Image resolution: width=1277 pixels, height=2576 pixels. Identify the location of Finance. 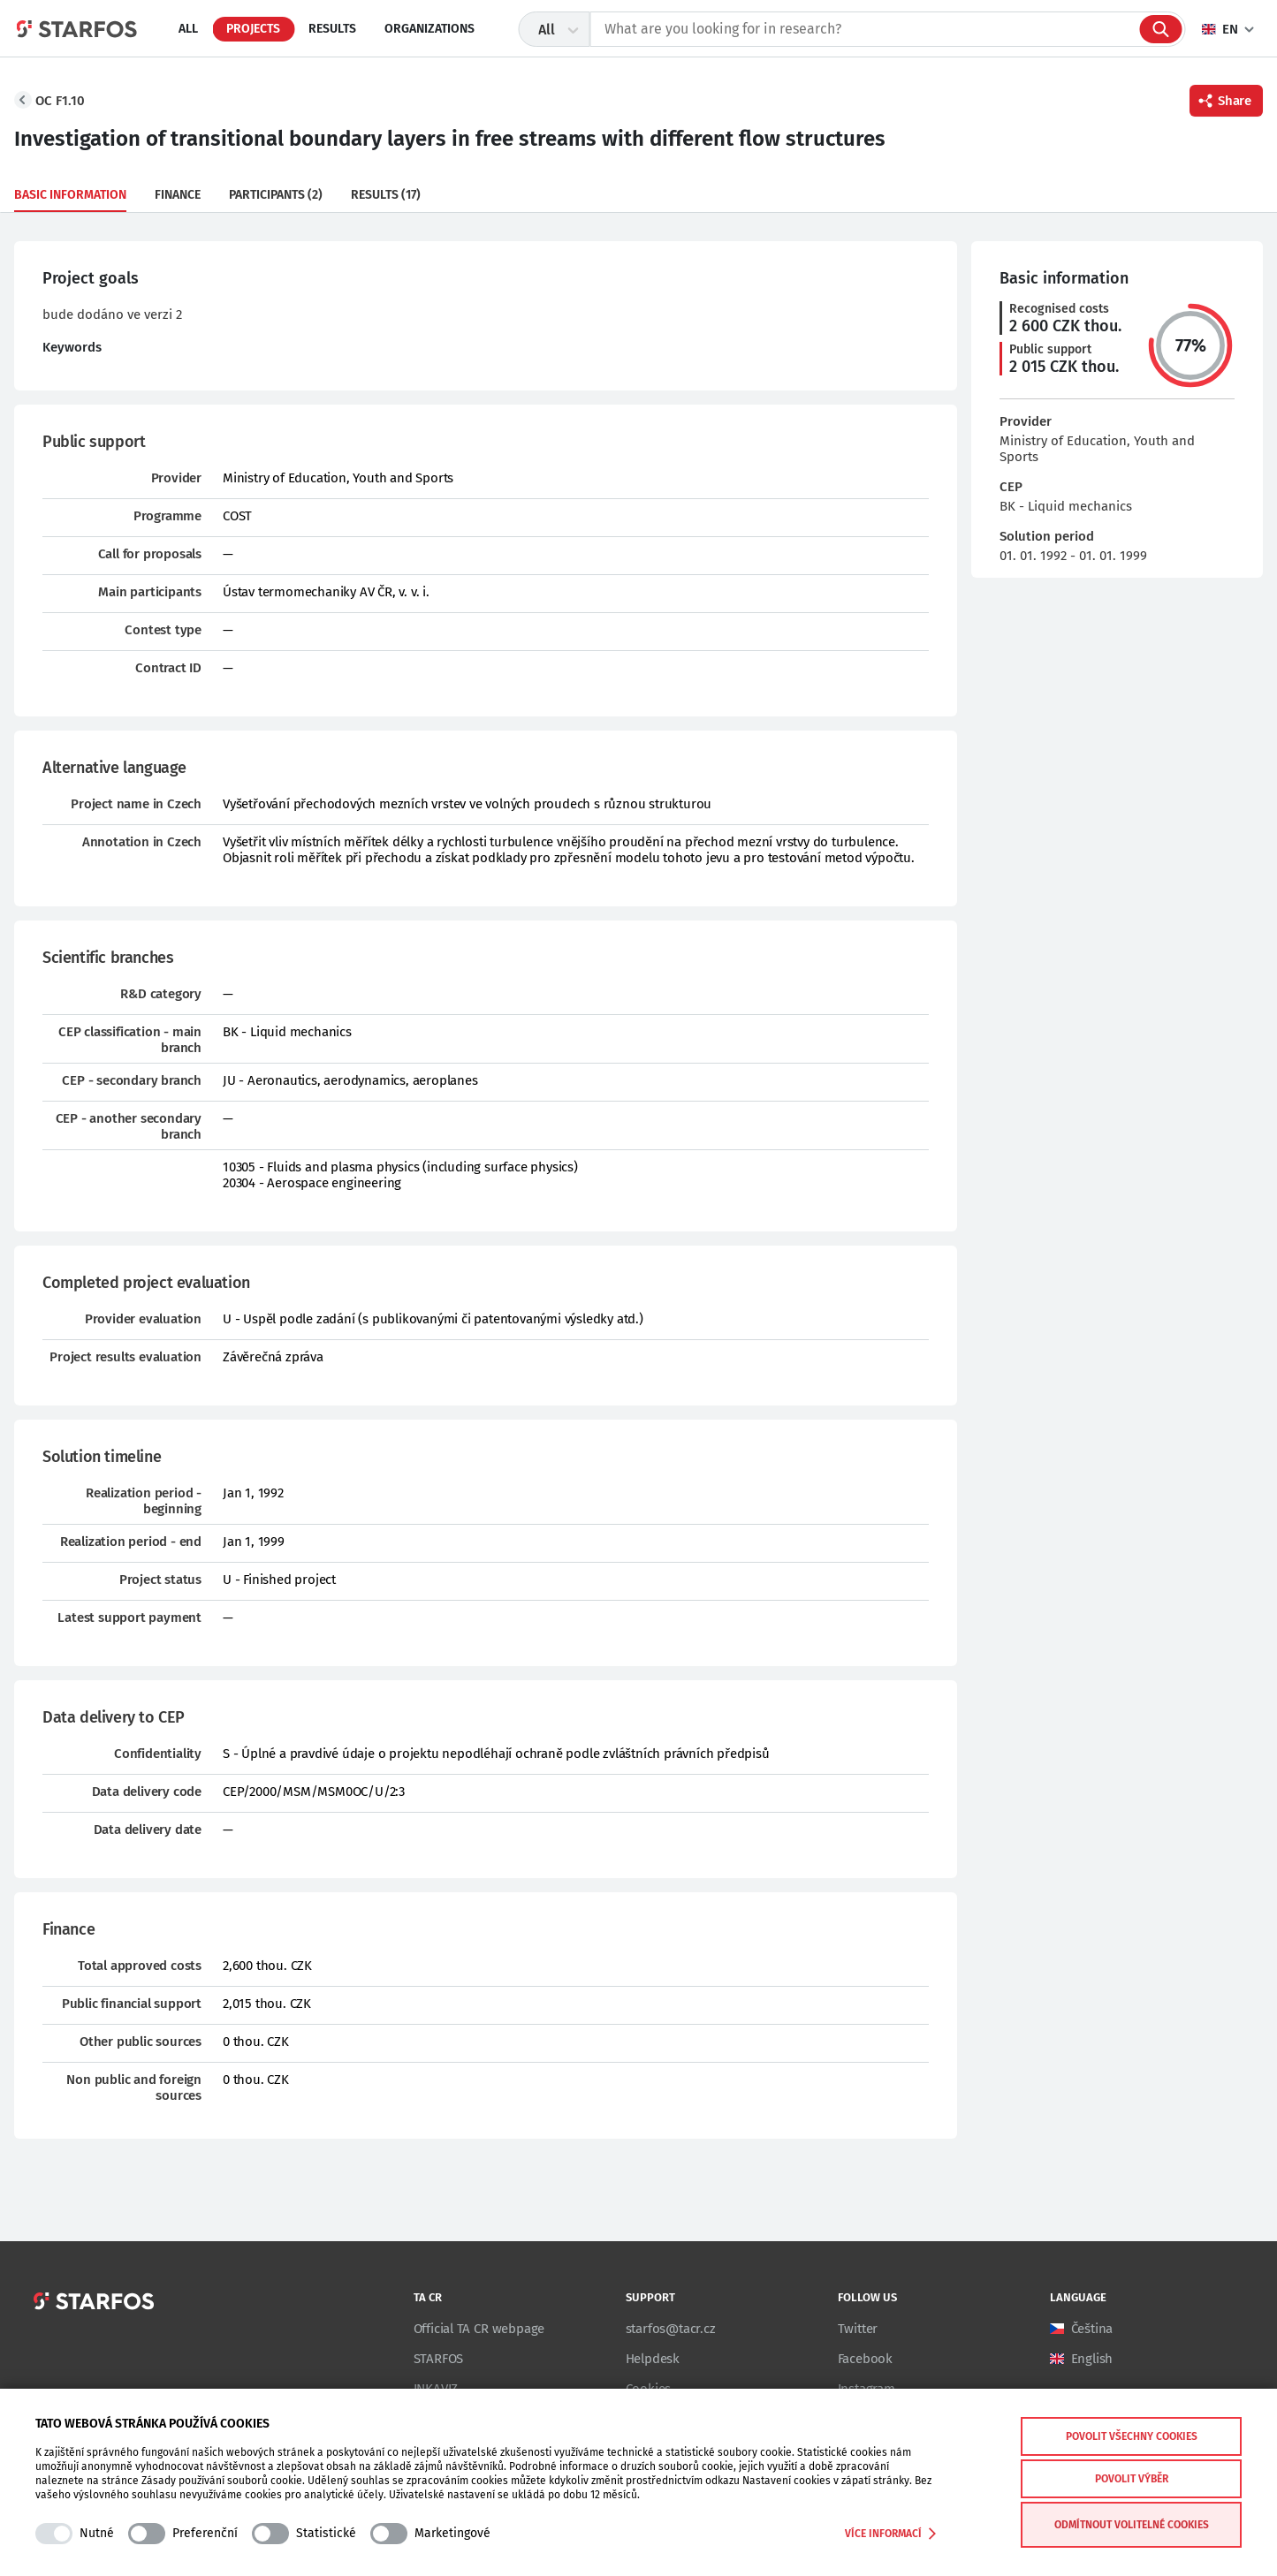
(178, 194).